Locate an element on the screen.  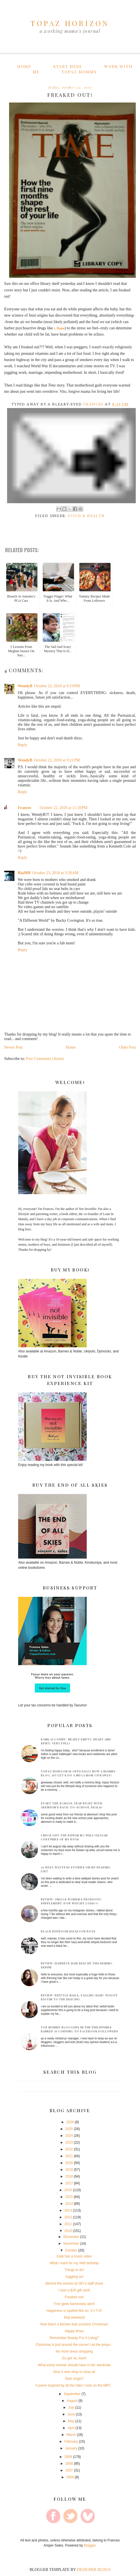
Blogger is located at coordinates (90, 2545).